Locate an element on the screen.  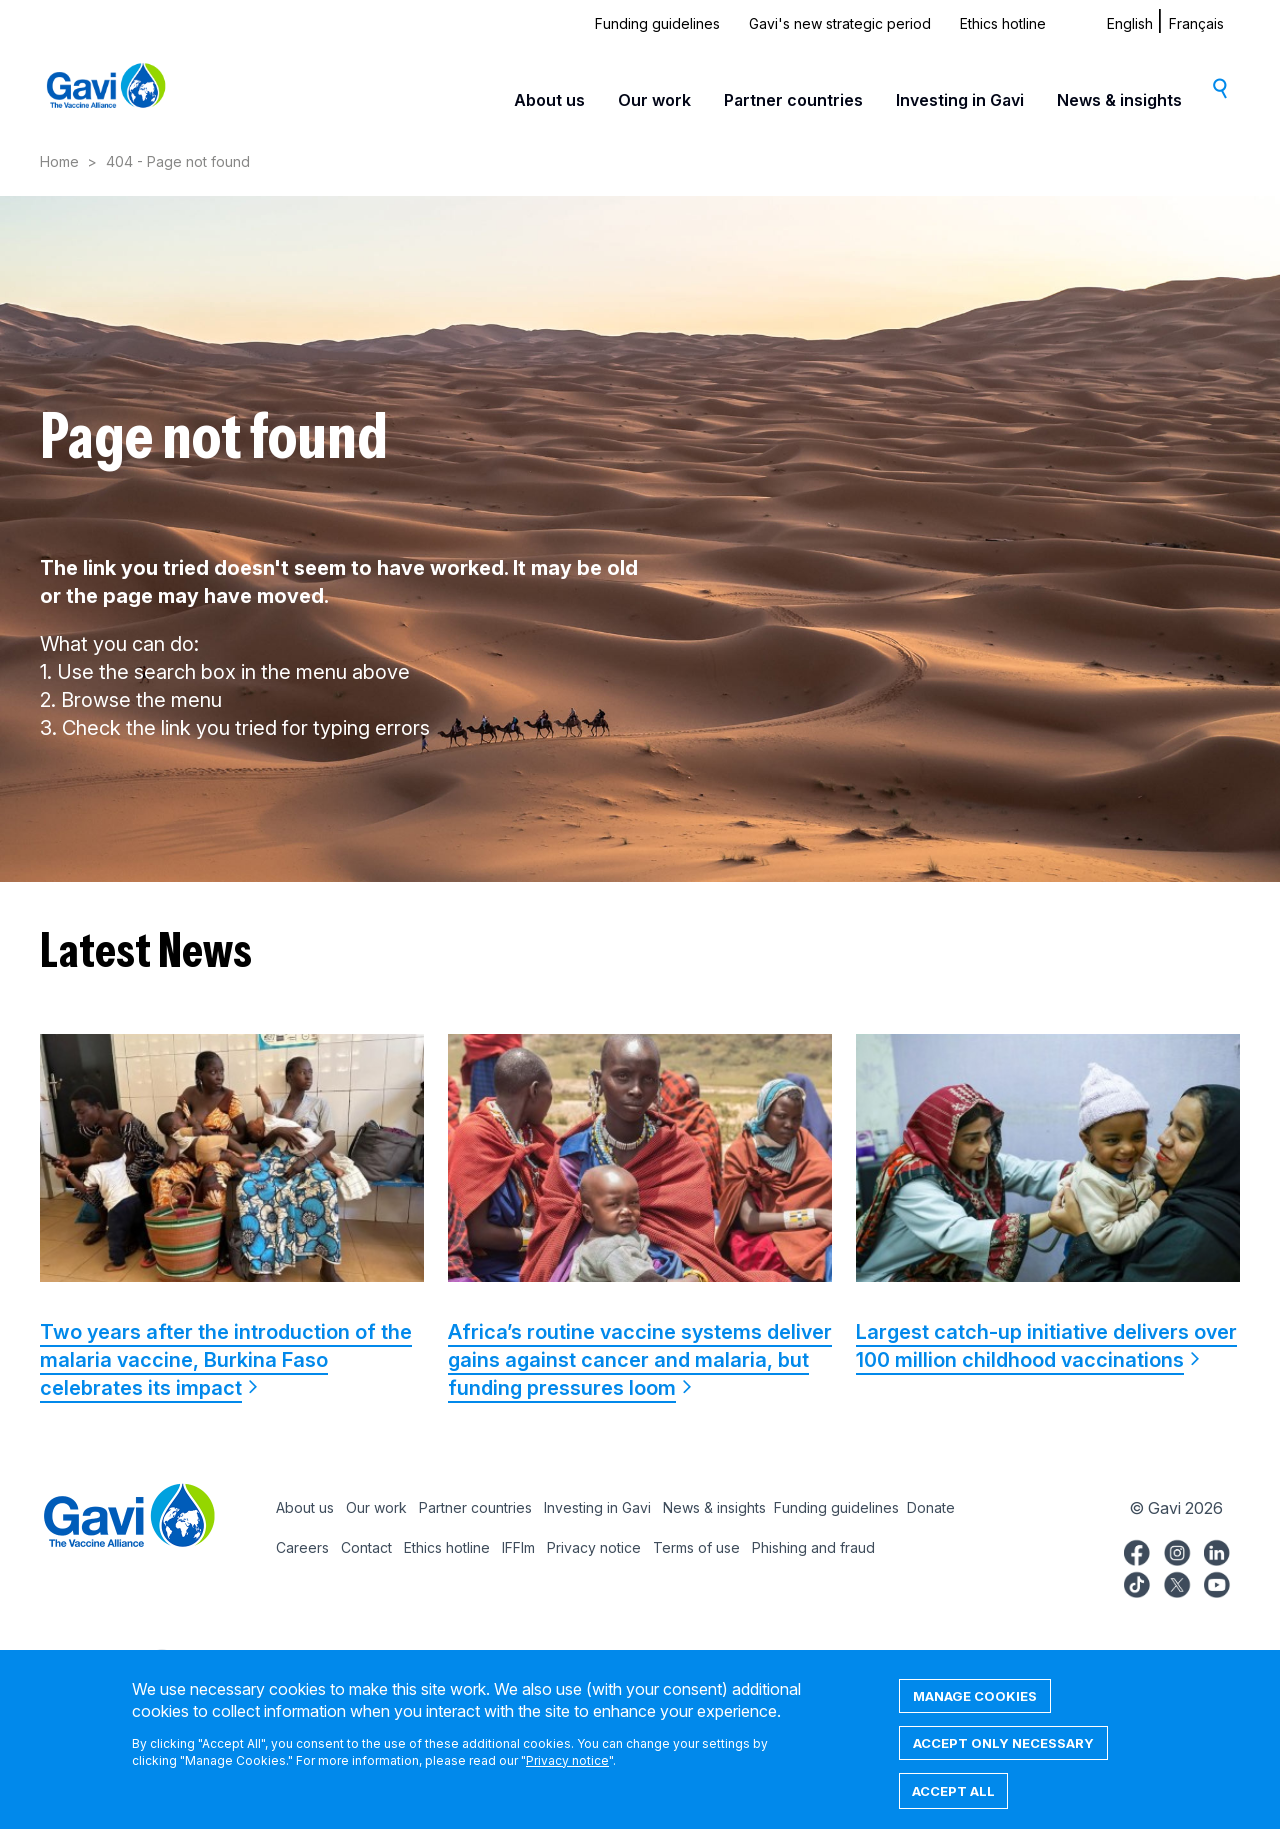
Privacy notice is located at coordinates (594, 1547).